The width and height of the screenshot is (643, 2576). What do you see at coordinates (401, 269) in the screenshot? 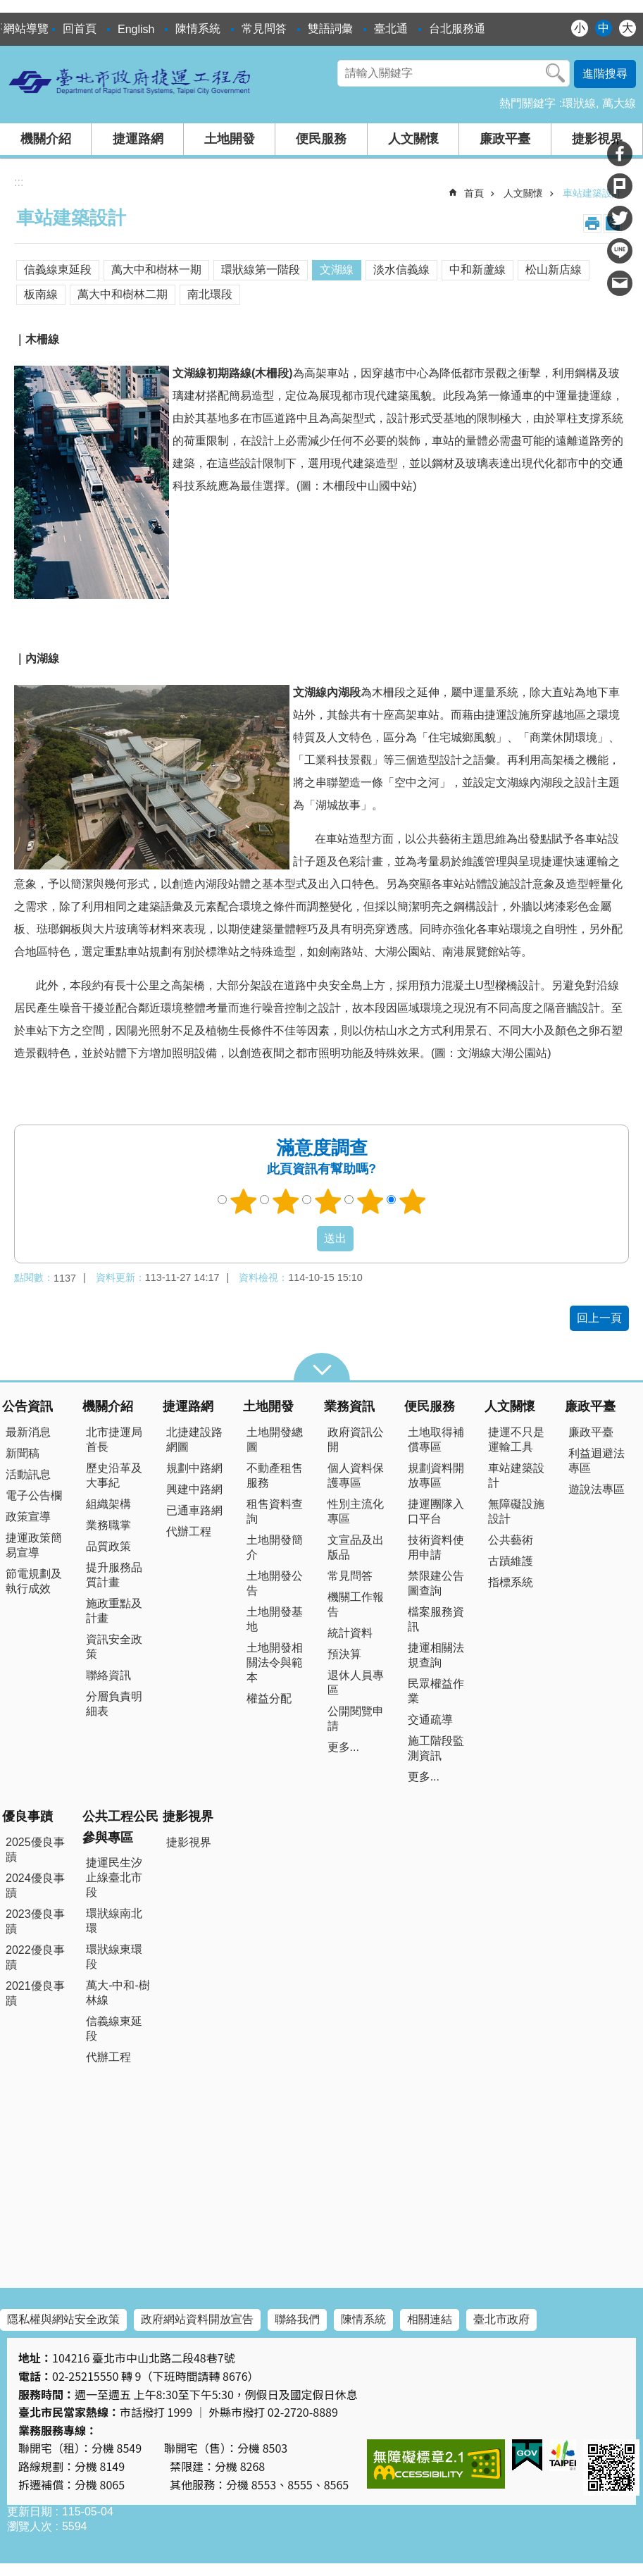
I see `淡水信義線` at bounding box center [401, 269].